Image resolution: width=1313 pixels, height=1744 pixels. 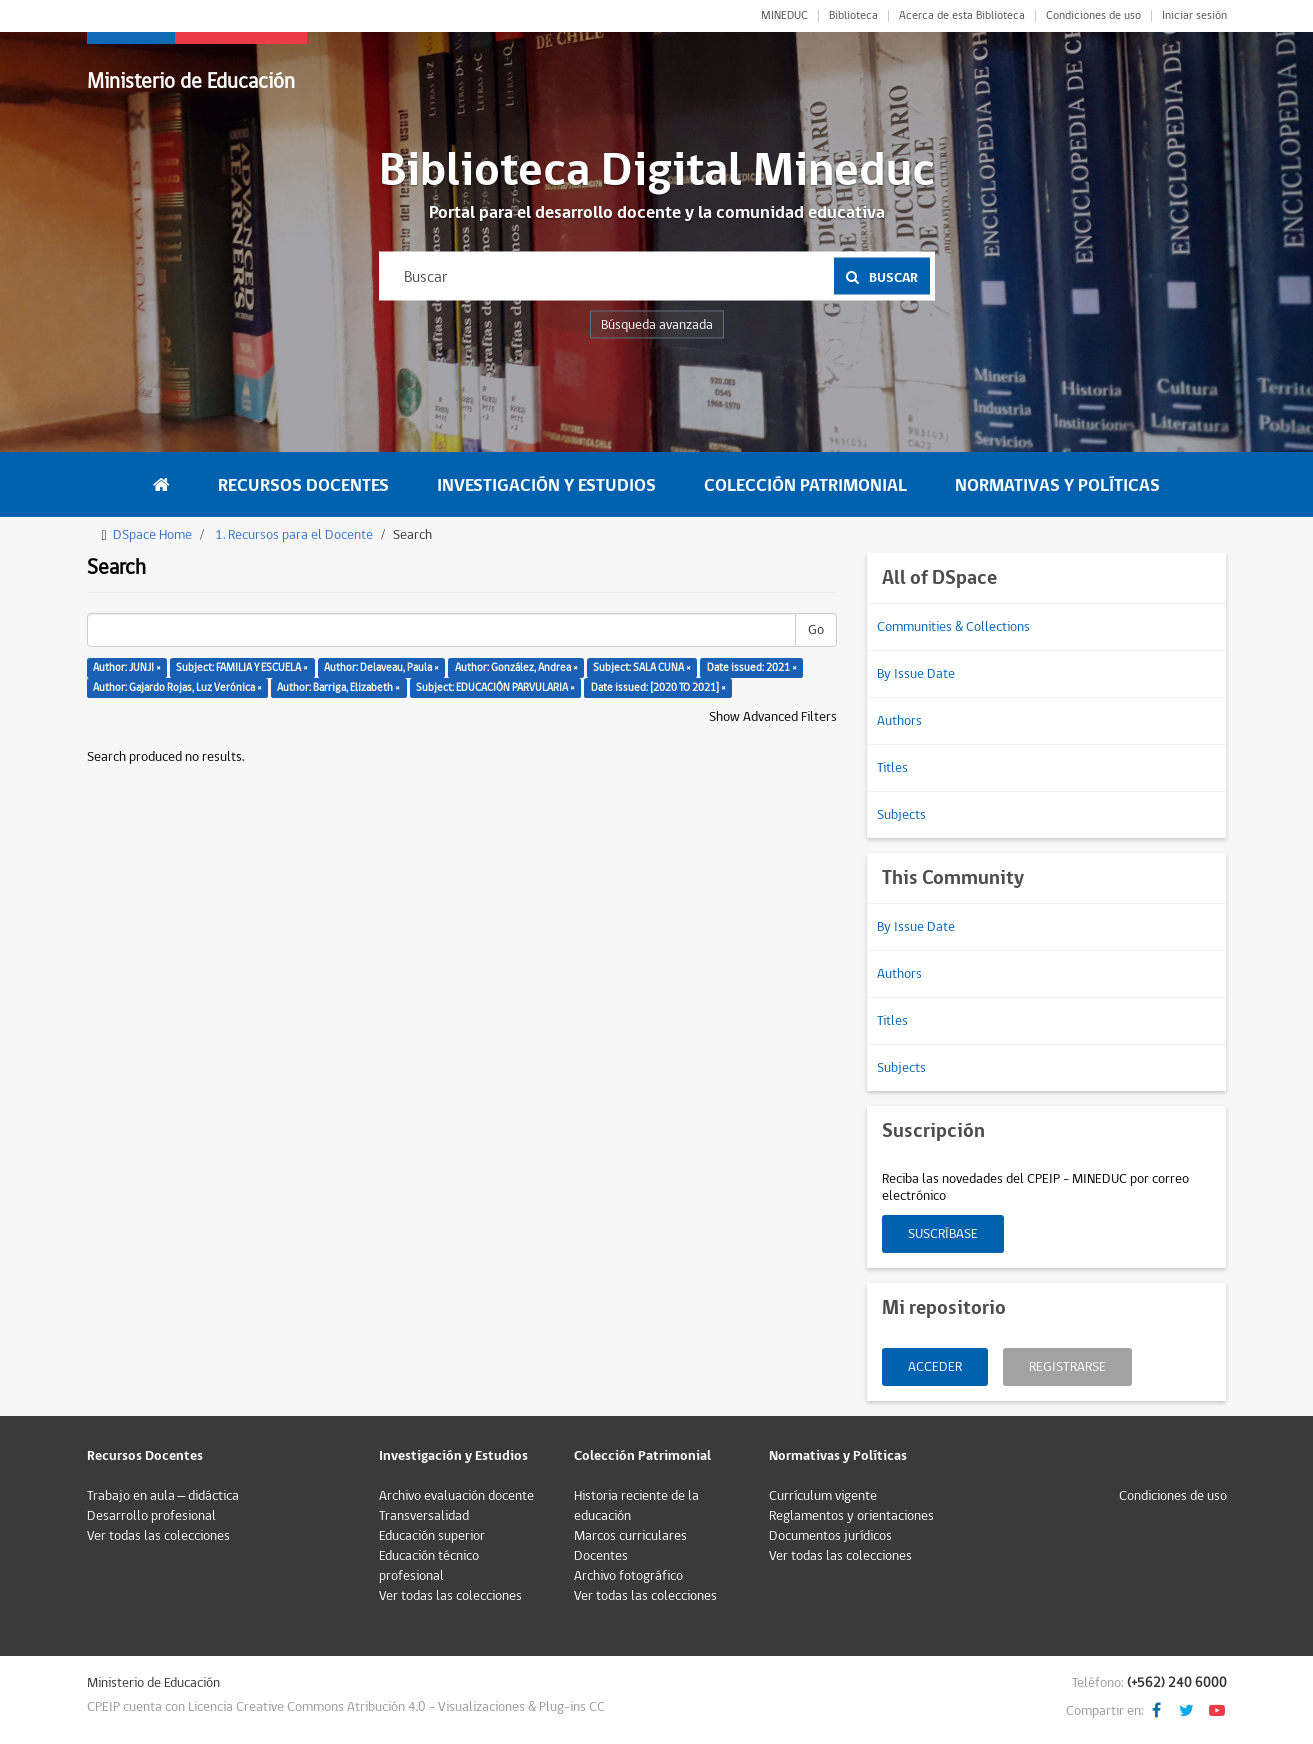 What do you see at coordinates (152, 535) in the screenshot?
I see `DSpace Home` at bounding box center [152, 535].